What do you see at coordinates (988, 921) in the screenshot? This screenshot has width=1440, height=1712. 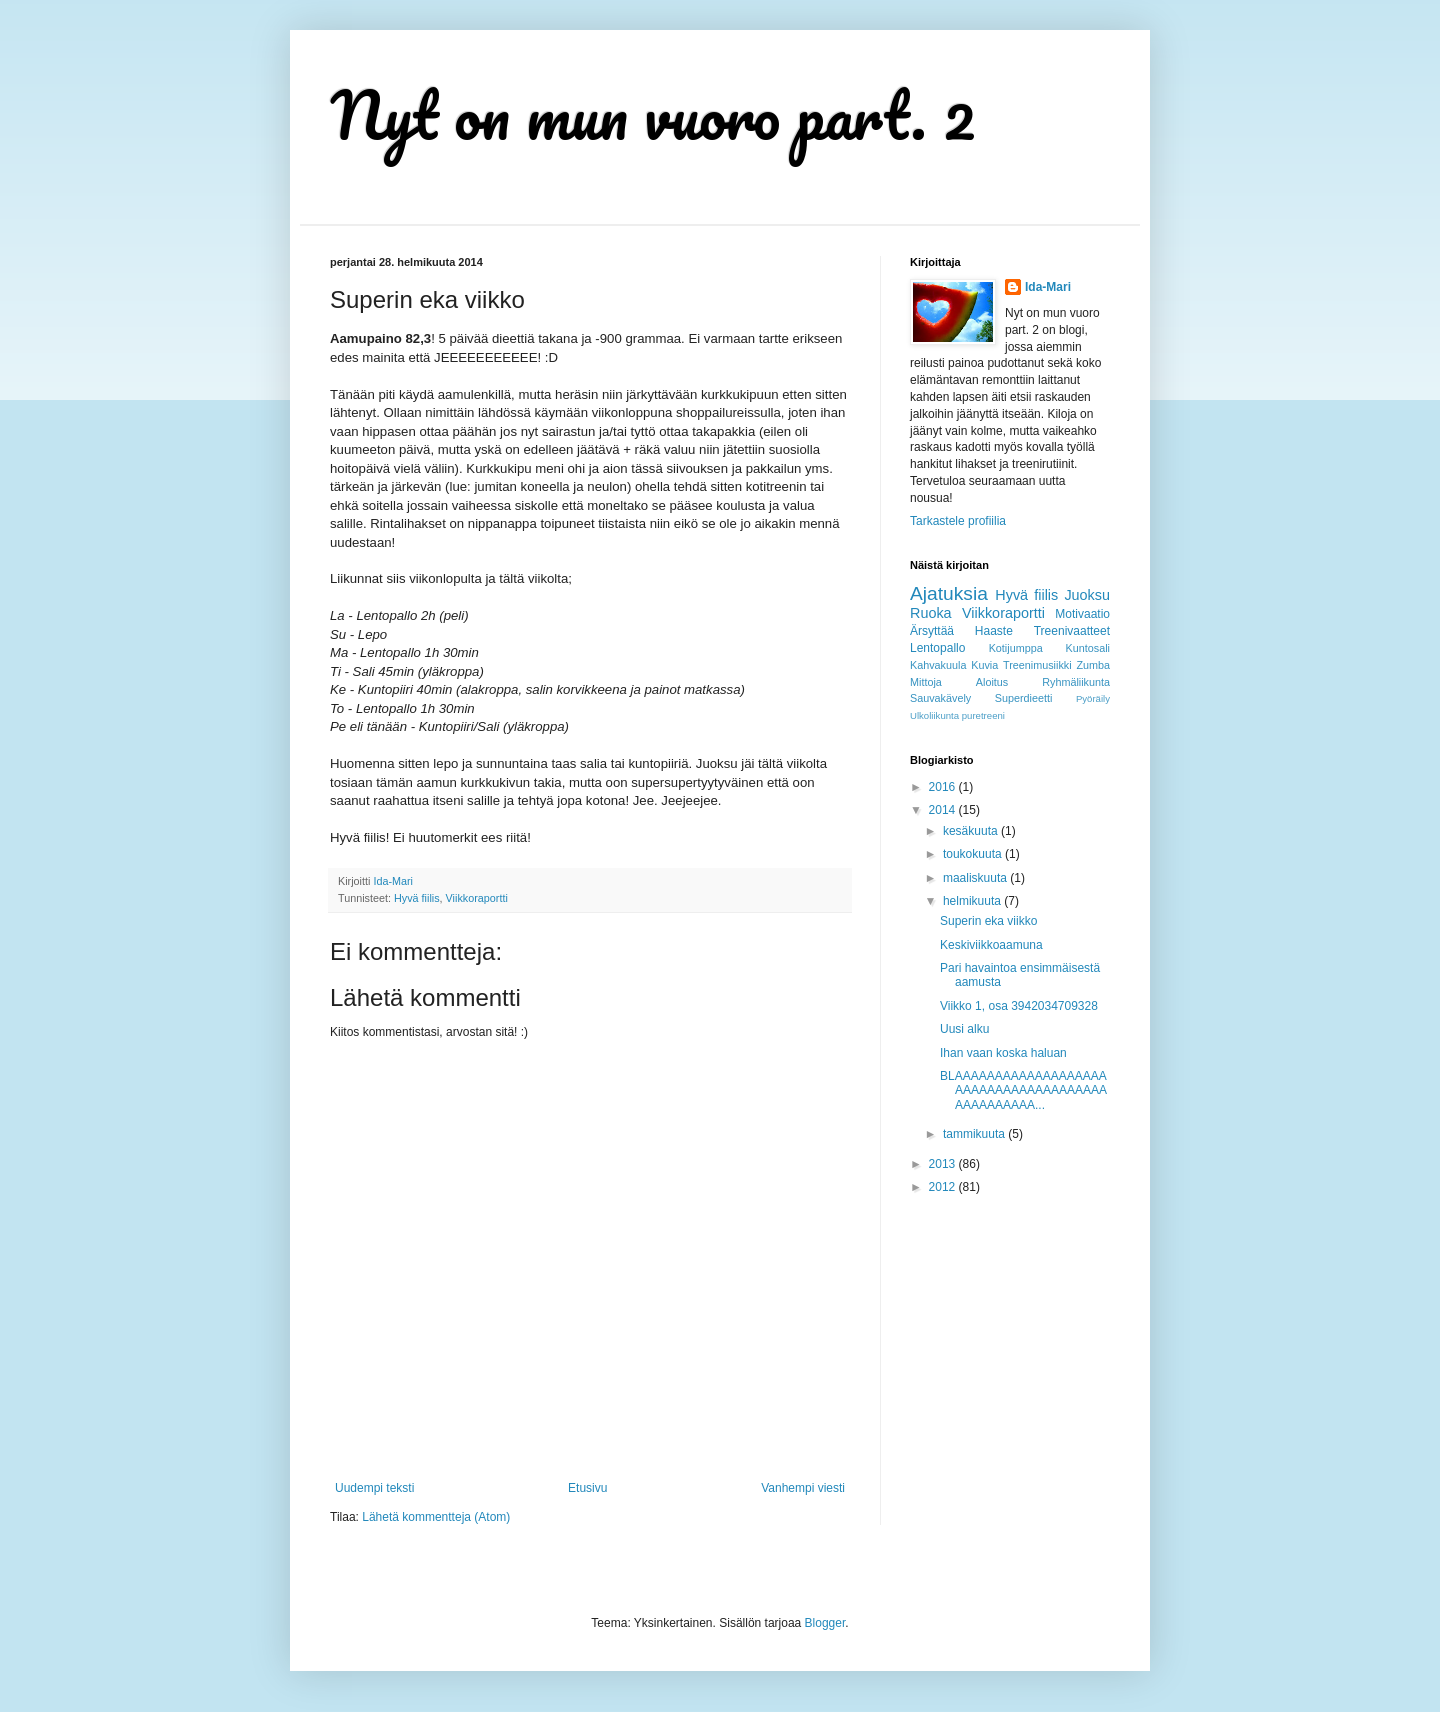 I see `Superin eka viikko` at bounding box center [988, 921].